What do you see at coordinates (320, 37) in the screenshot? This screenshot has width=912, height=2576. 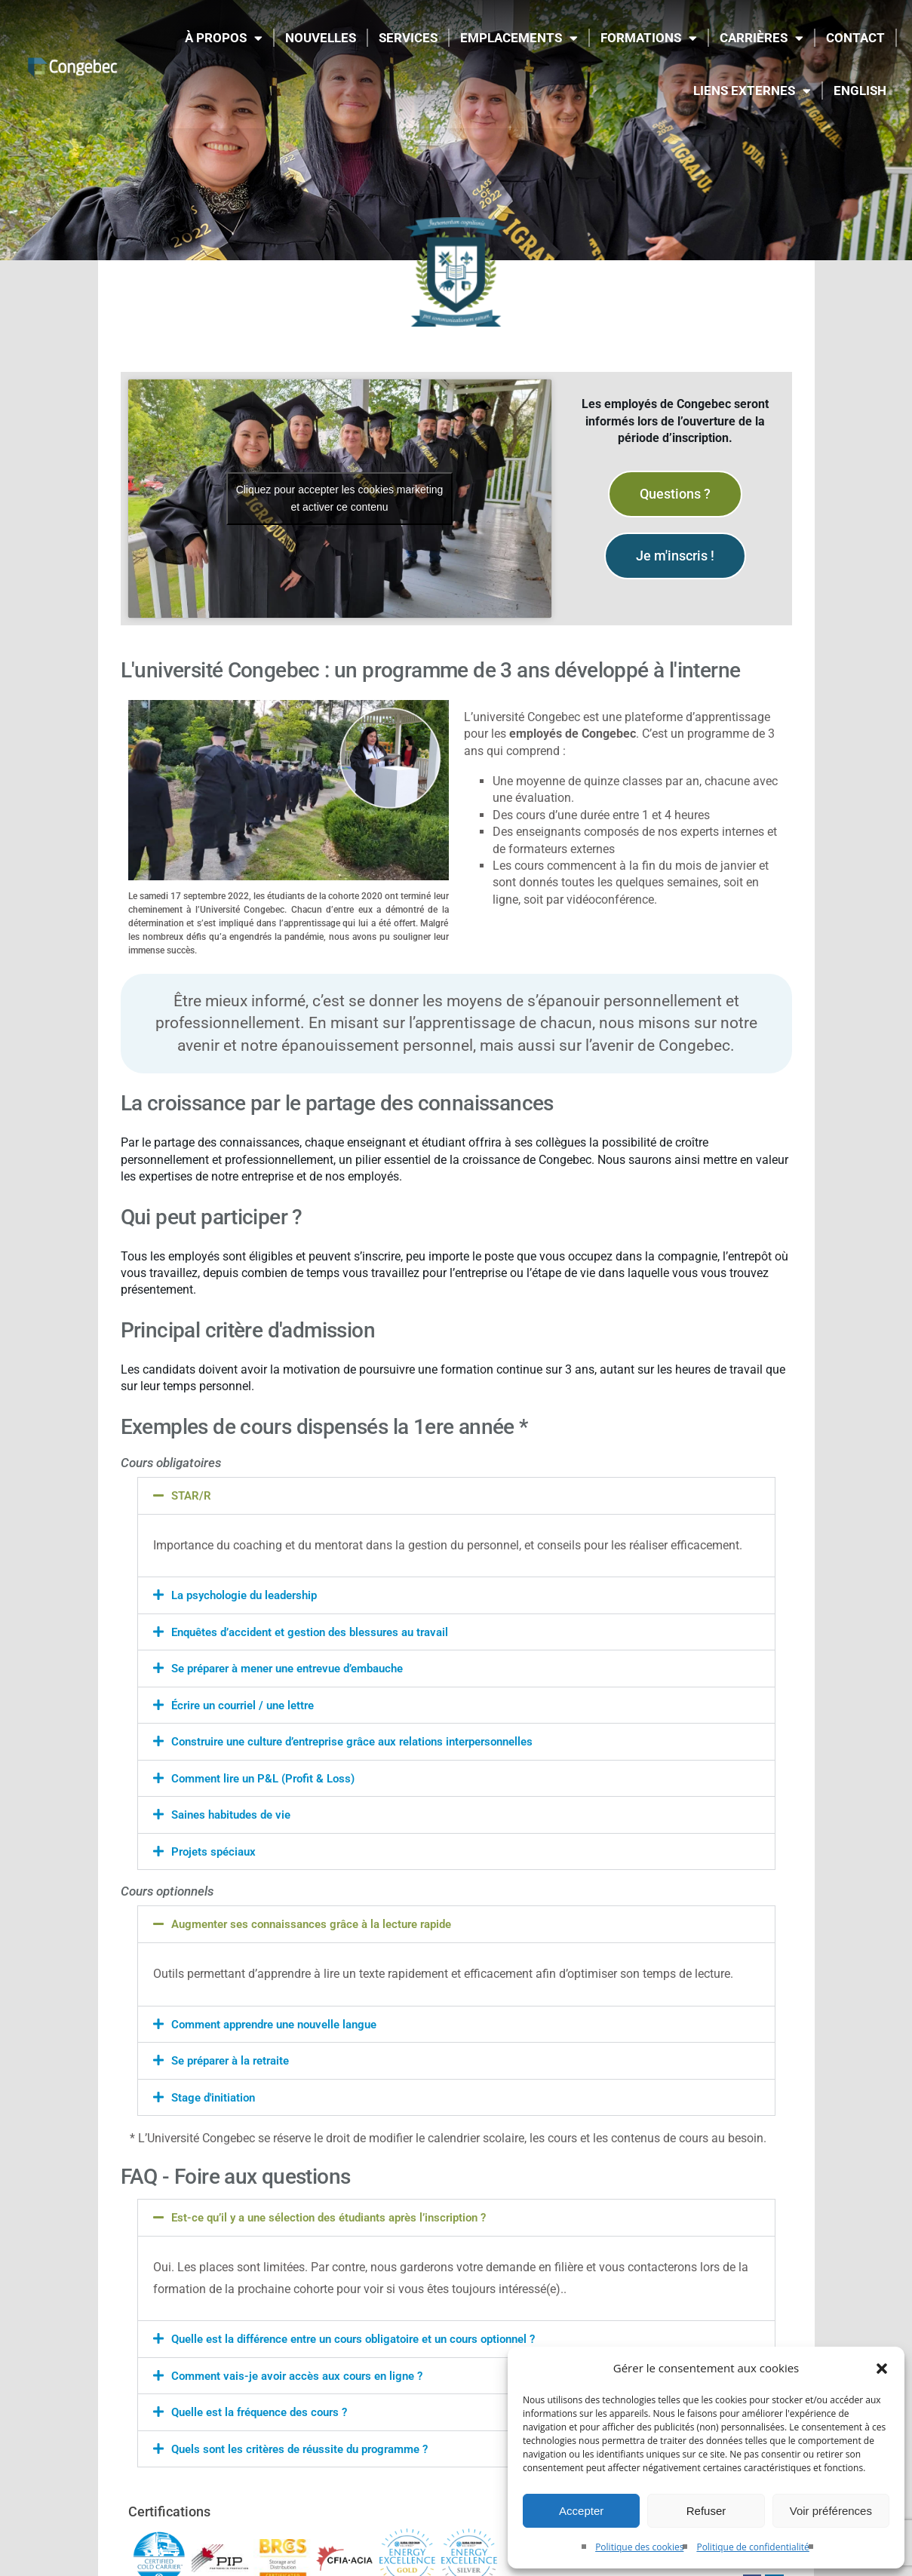 I see `NOUVELLES` at bounding box center [320, 37].